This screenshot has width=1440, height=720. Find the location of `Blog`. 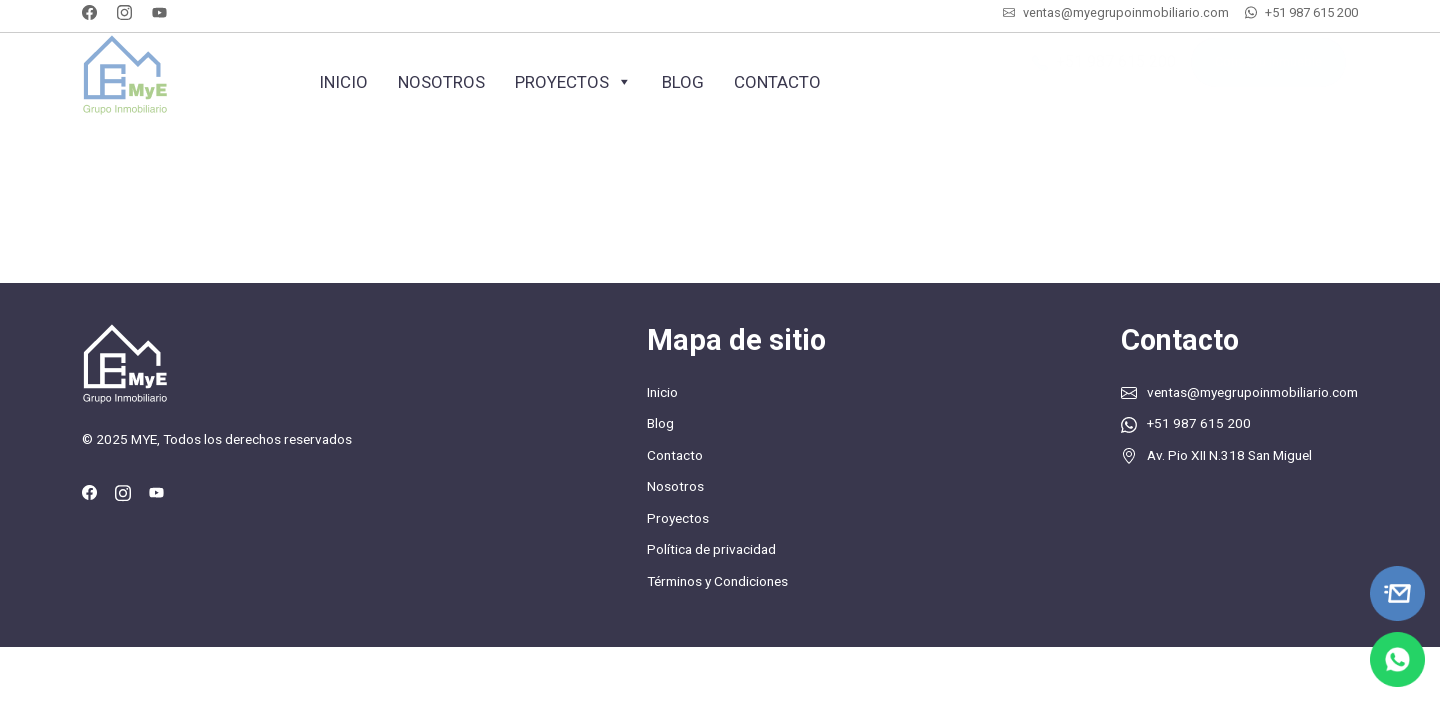

Blog is located at coordinates (683, 82).